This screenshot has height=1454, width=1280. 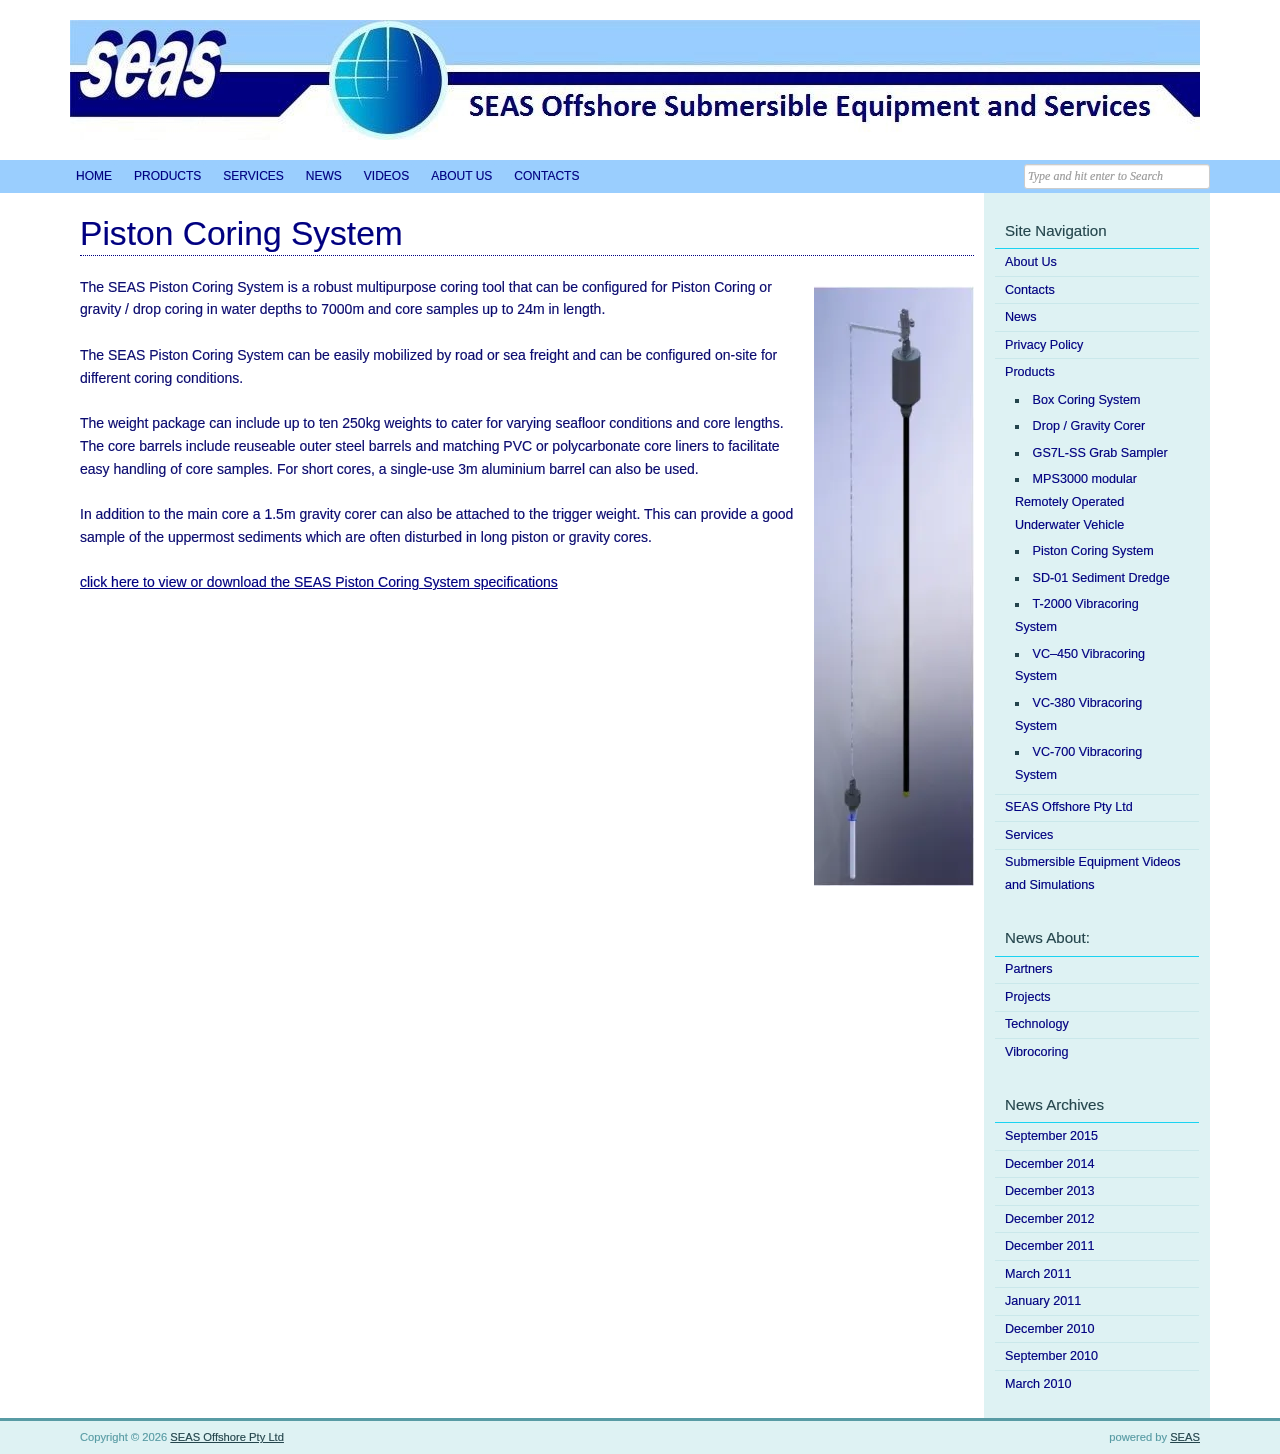 I want to click on December 2012, so click(x=1050, y=1219).